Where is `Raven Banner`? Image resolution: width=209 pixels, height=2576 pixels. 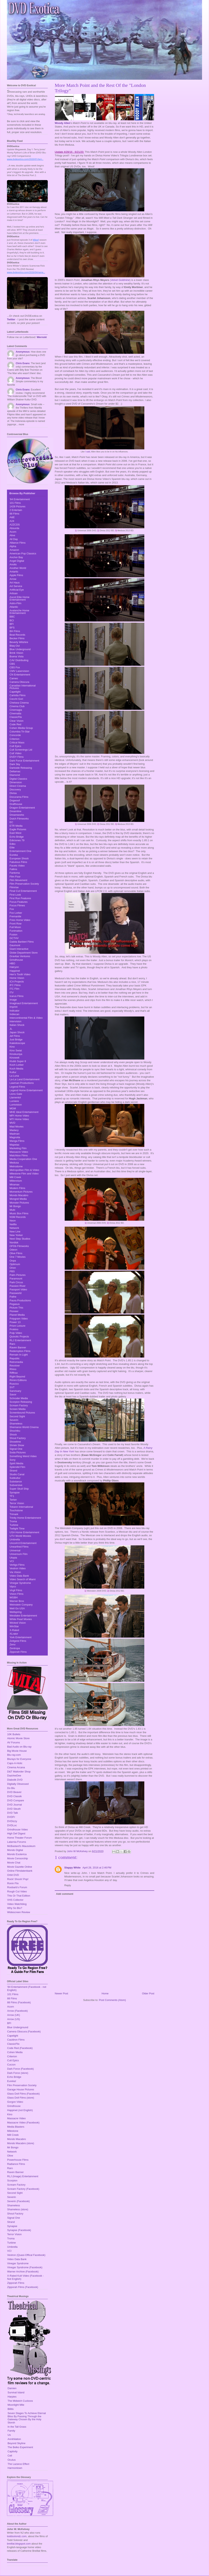
Raven Banner is located at coordinates (18, 1347).